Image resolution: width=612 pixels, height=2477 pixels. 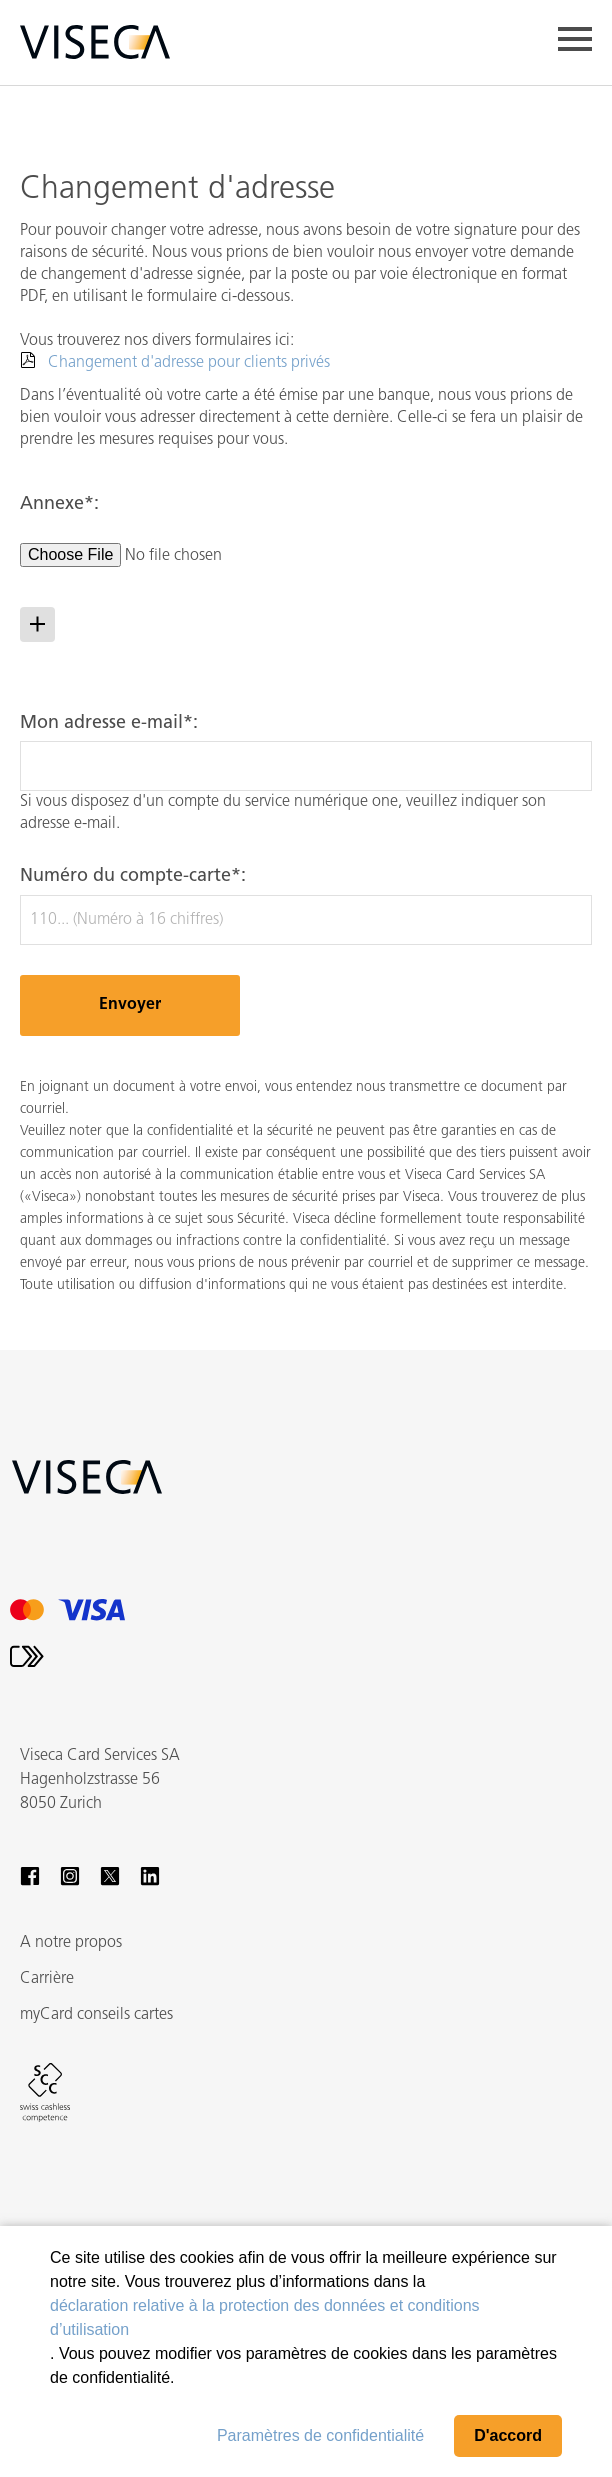 I want to click on déclaration relative à la protection des données et conditions d’utilisation, so click(x=265, y=2317).